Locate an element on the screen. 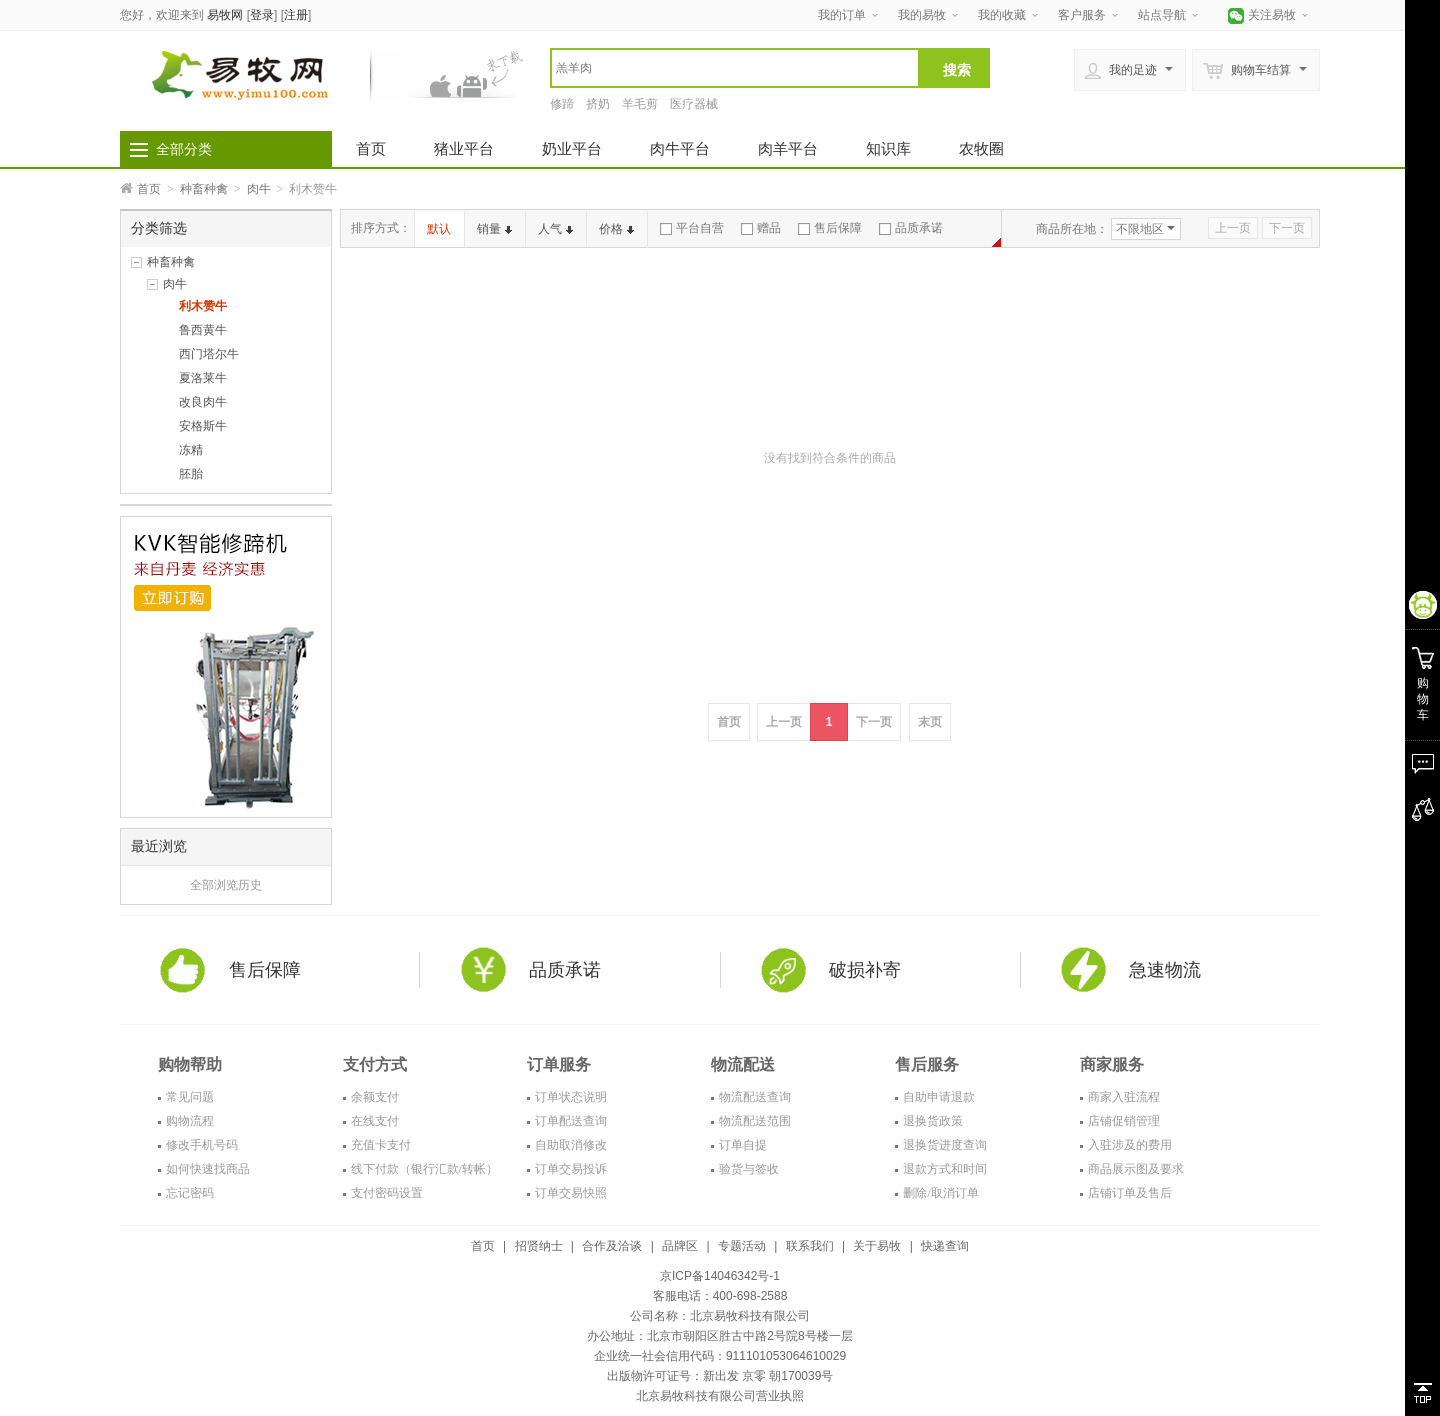  种畜种禽 is located at coordinates (204, 189).